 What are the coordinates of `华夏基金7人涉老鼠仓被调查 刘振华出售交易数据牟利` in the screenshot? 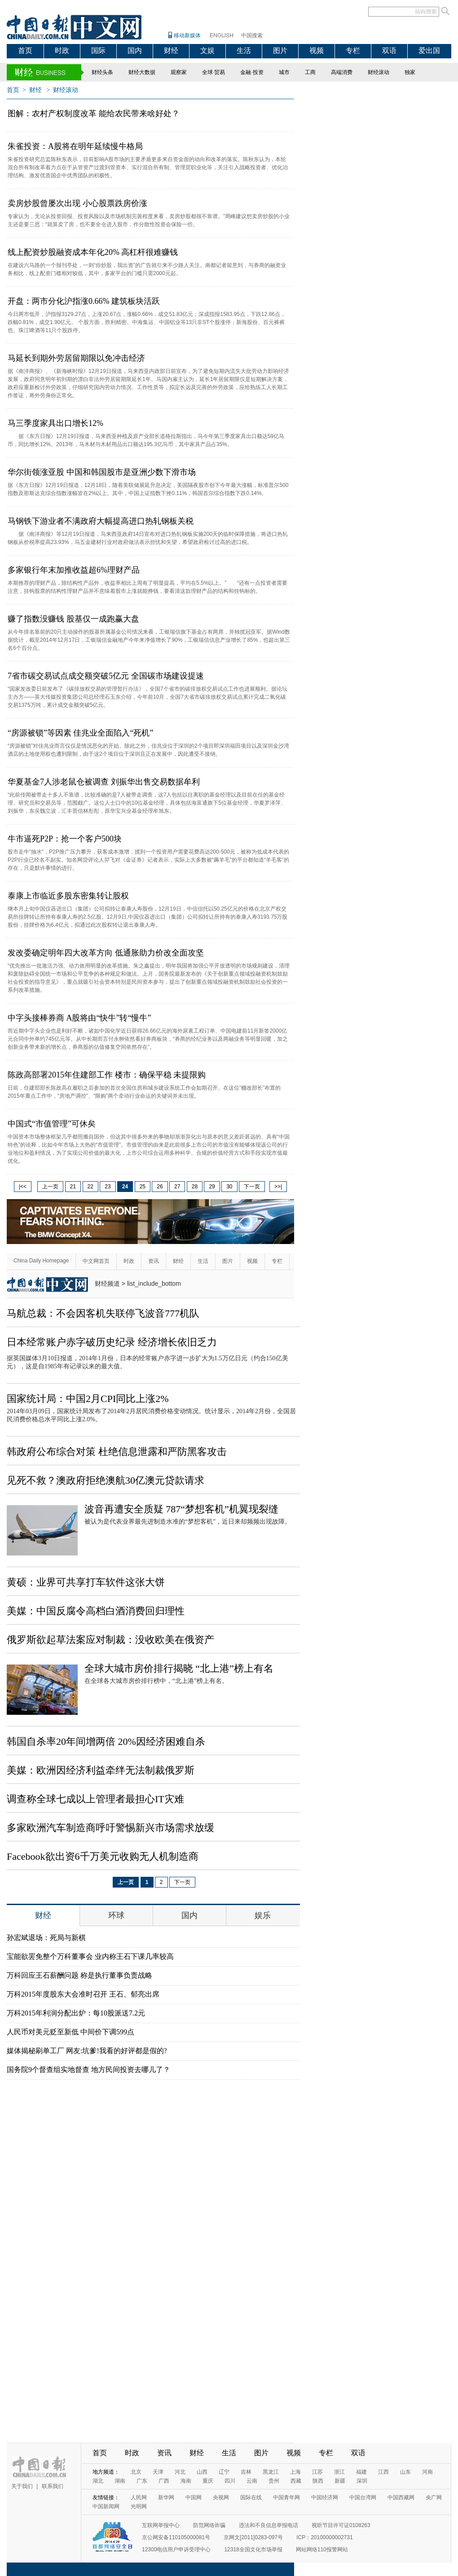 It's located at (104, 781).